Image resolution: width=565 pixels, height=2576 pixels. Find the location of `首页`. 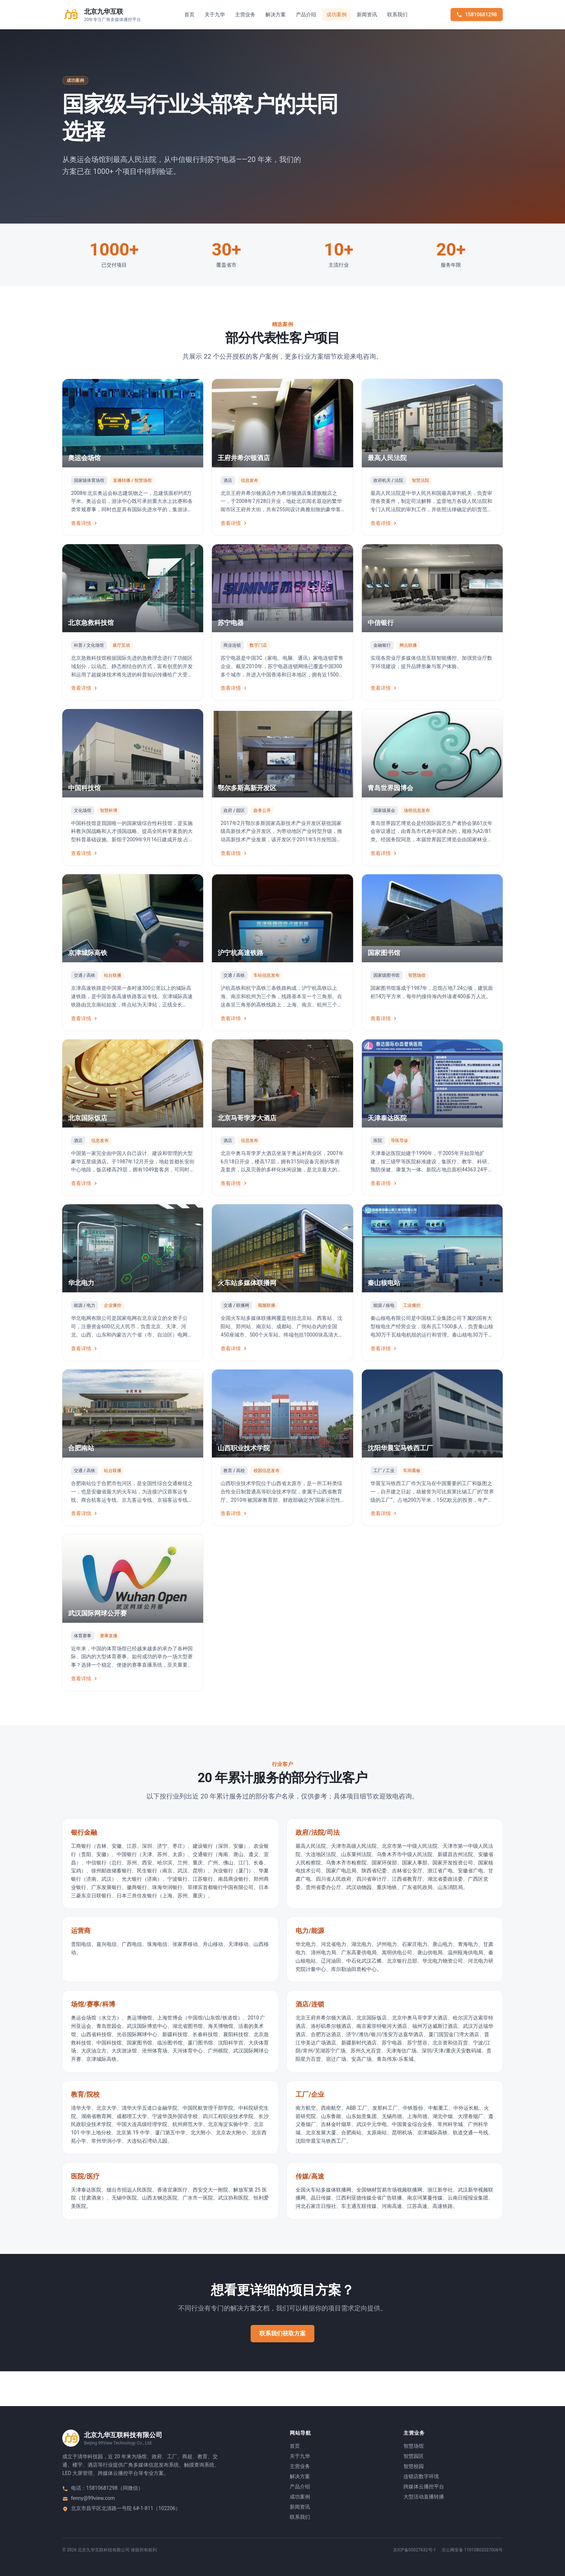

首页 is located at coordinates (189, 14).